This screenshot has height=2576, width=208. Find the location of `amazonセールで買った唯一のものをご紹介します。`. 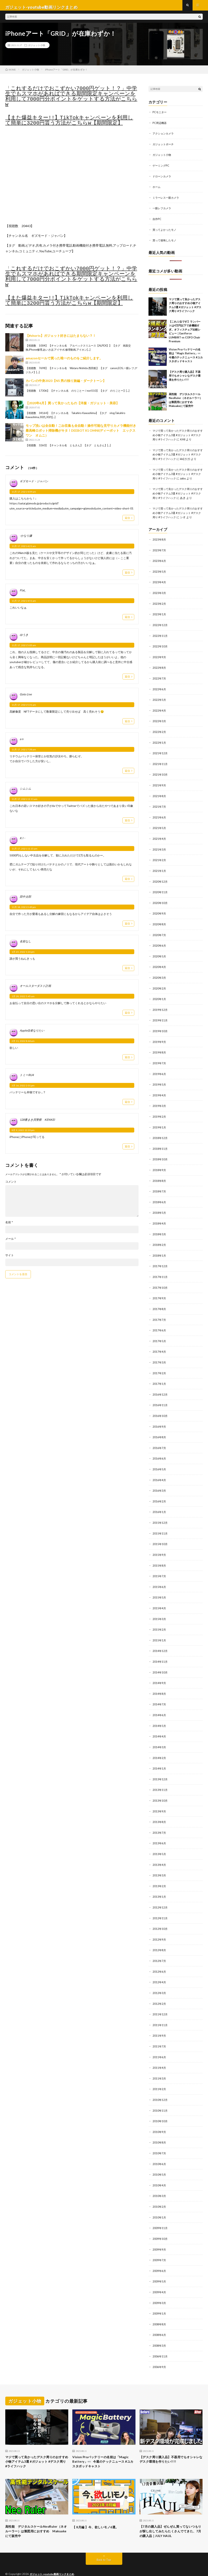

amazonセールで買った唯一のものをご紹介します。 is located at coordinates (64, 362).